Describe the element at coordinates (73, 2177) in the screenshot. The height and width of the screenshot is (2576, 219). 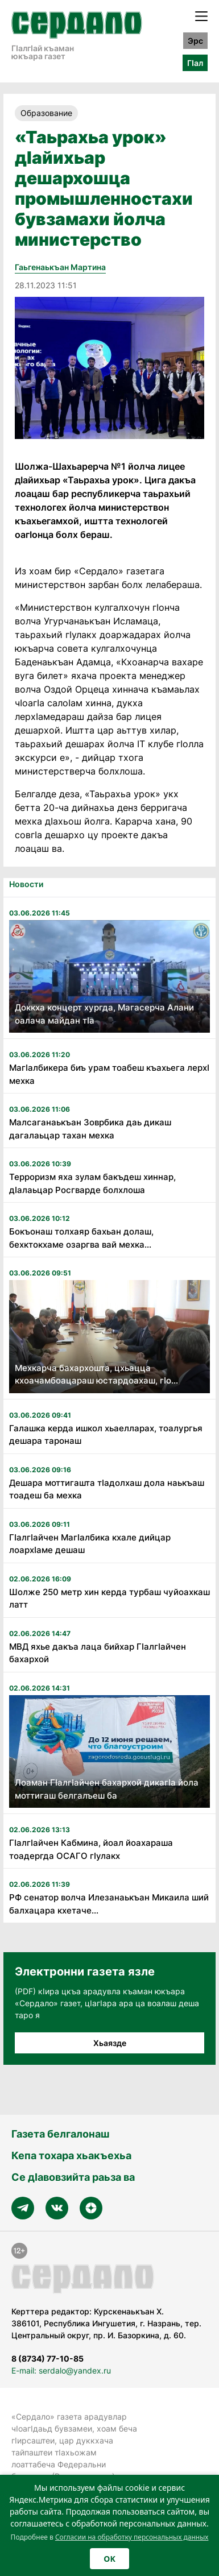
I see `Се дӀавовзийта раьза ва` at that location.